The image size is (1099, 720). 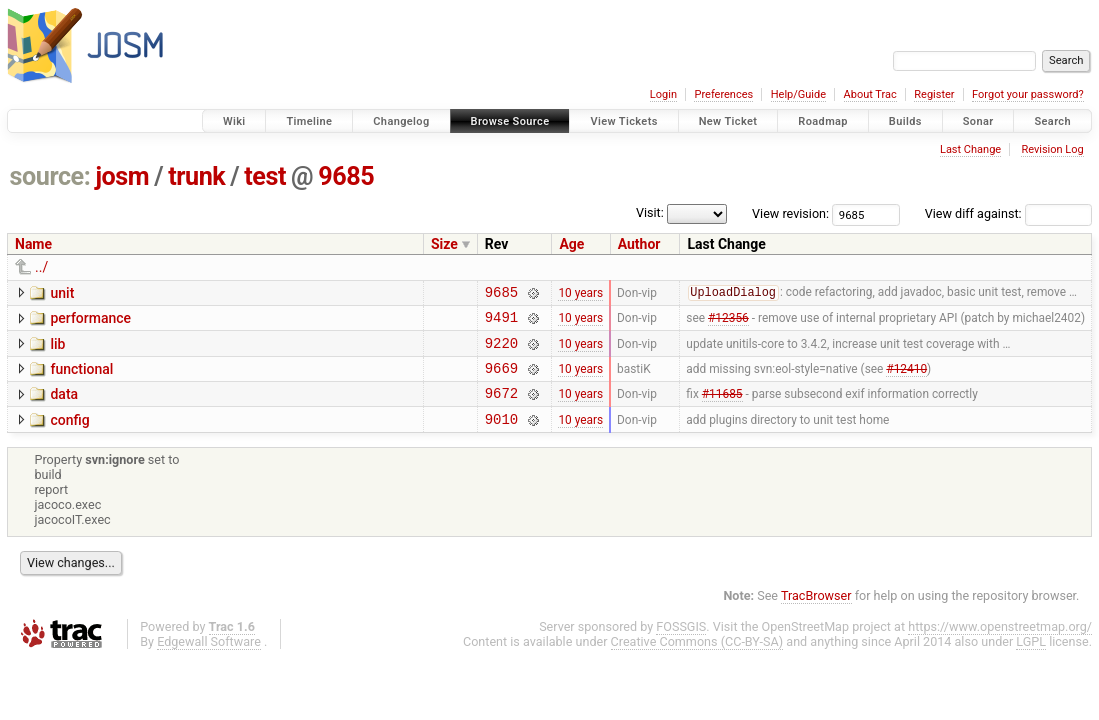 What do you see at coordinates (1008, 213) in the screenshot?
I see `View diff against:` at bounding box center [1008, 213].